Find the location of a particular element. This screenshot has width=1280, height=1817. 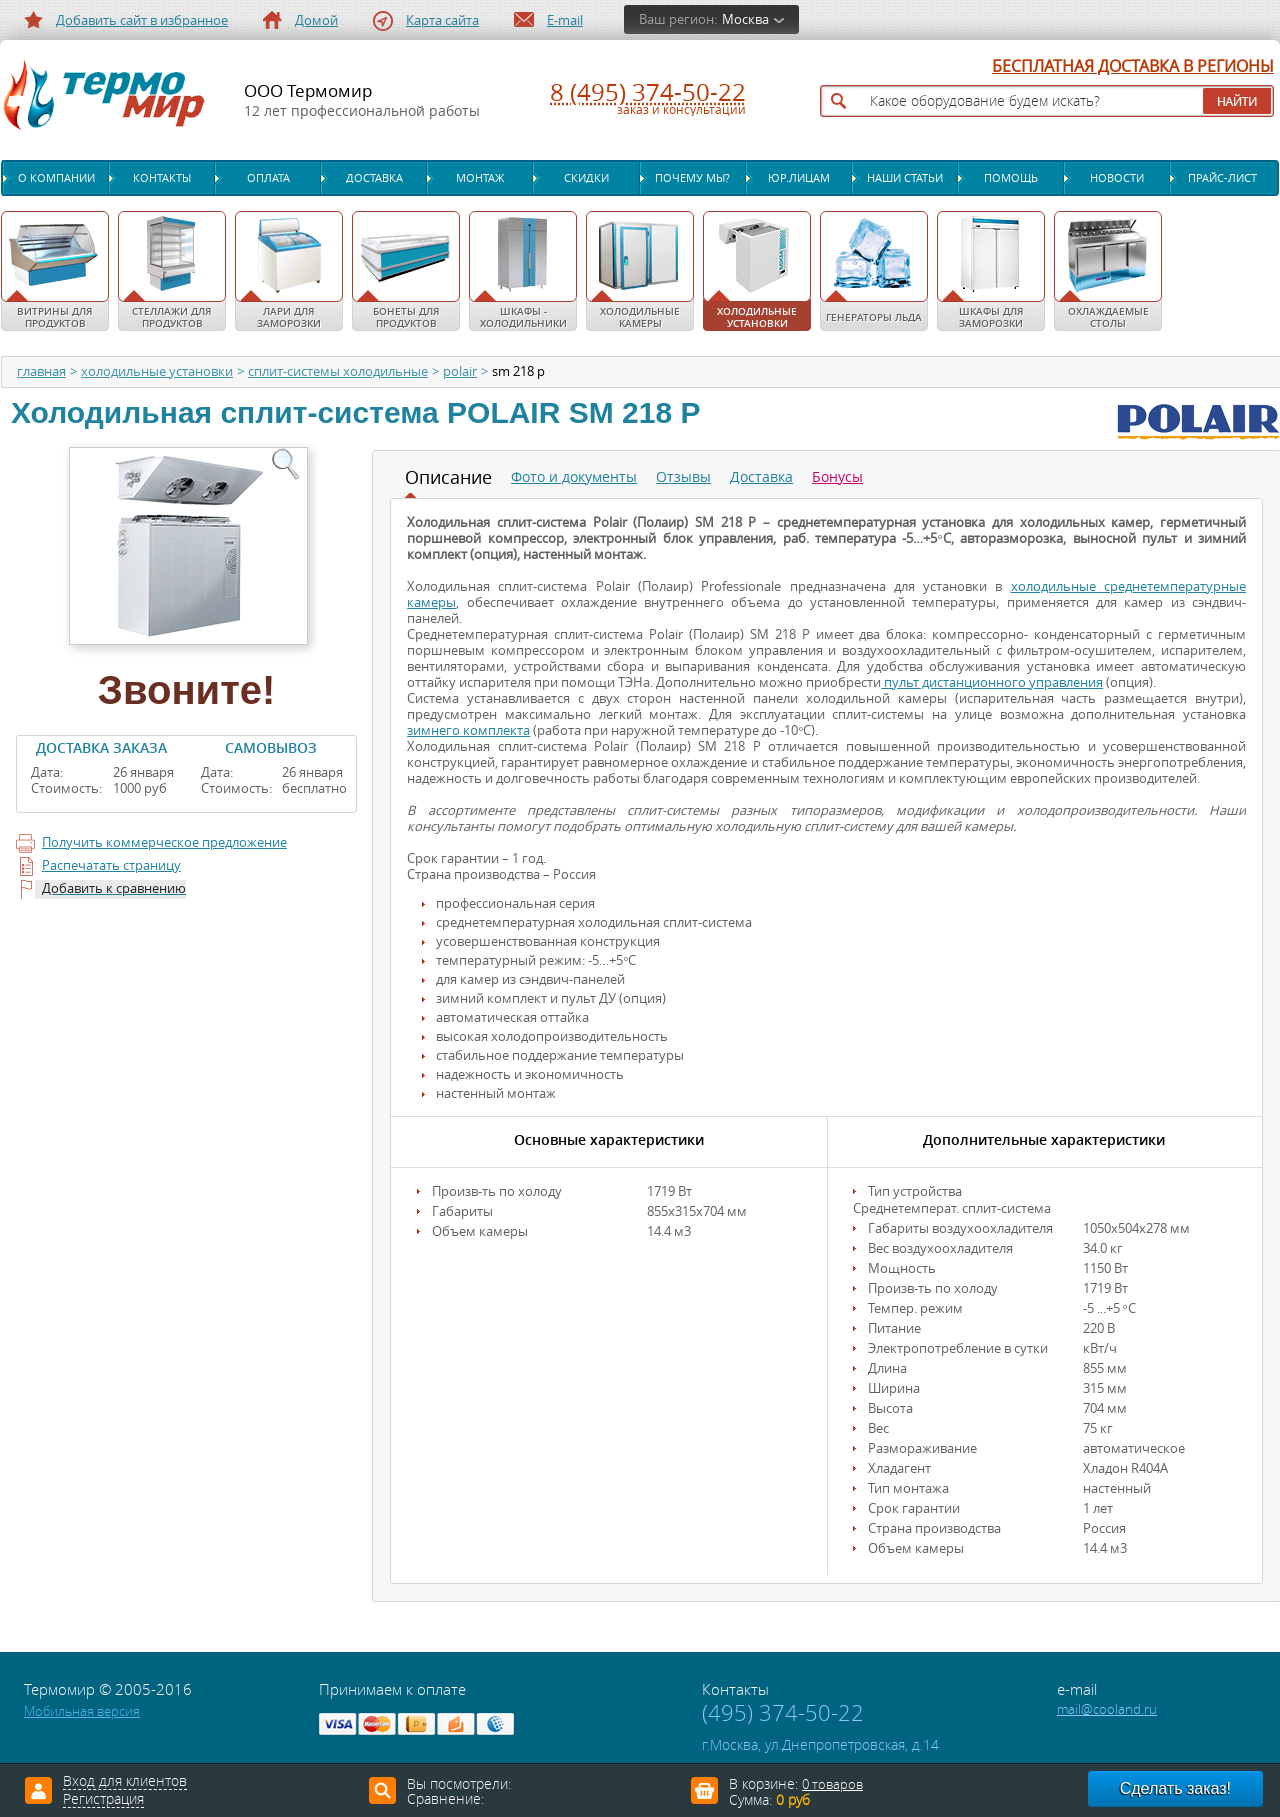

mail@cooland.ru is located at coordinates (1107, 1709).